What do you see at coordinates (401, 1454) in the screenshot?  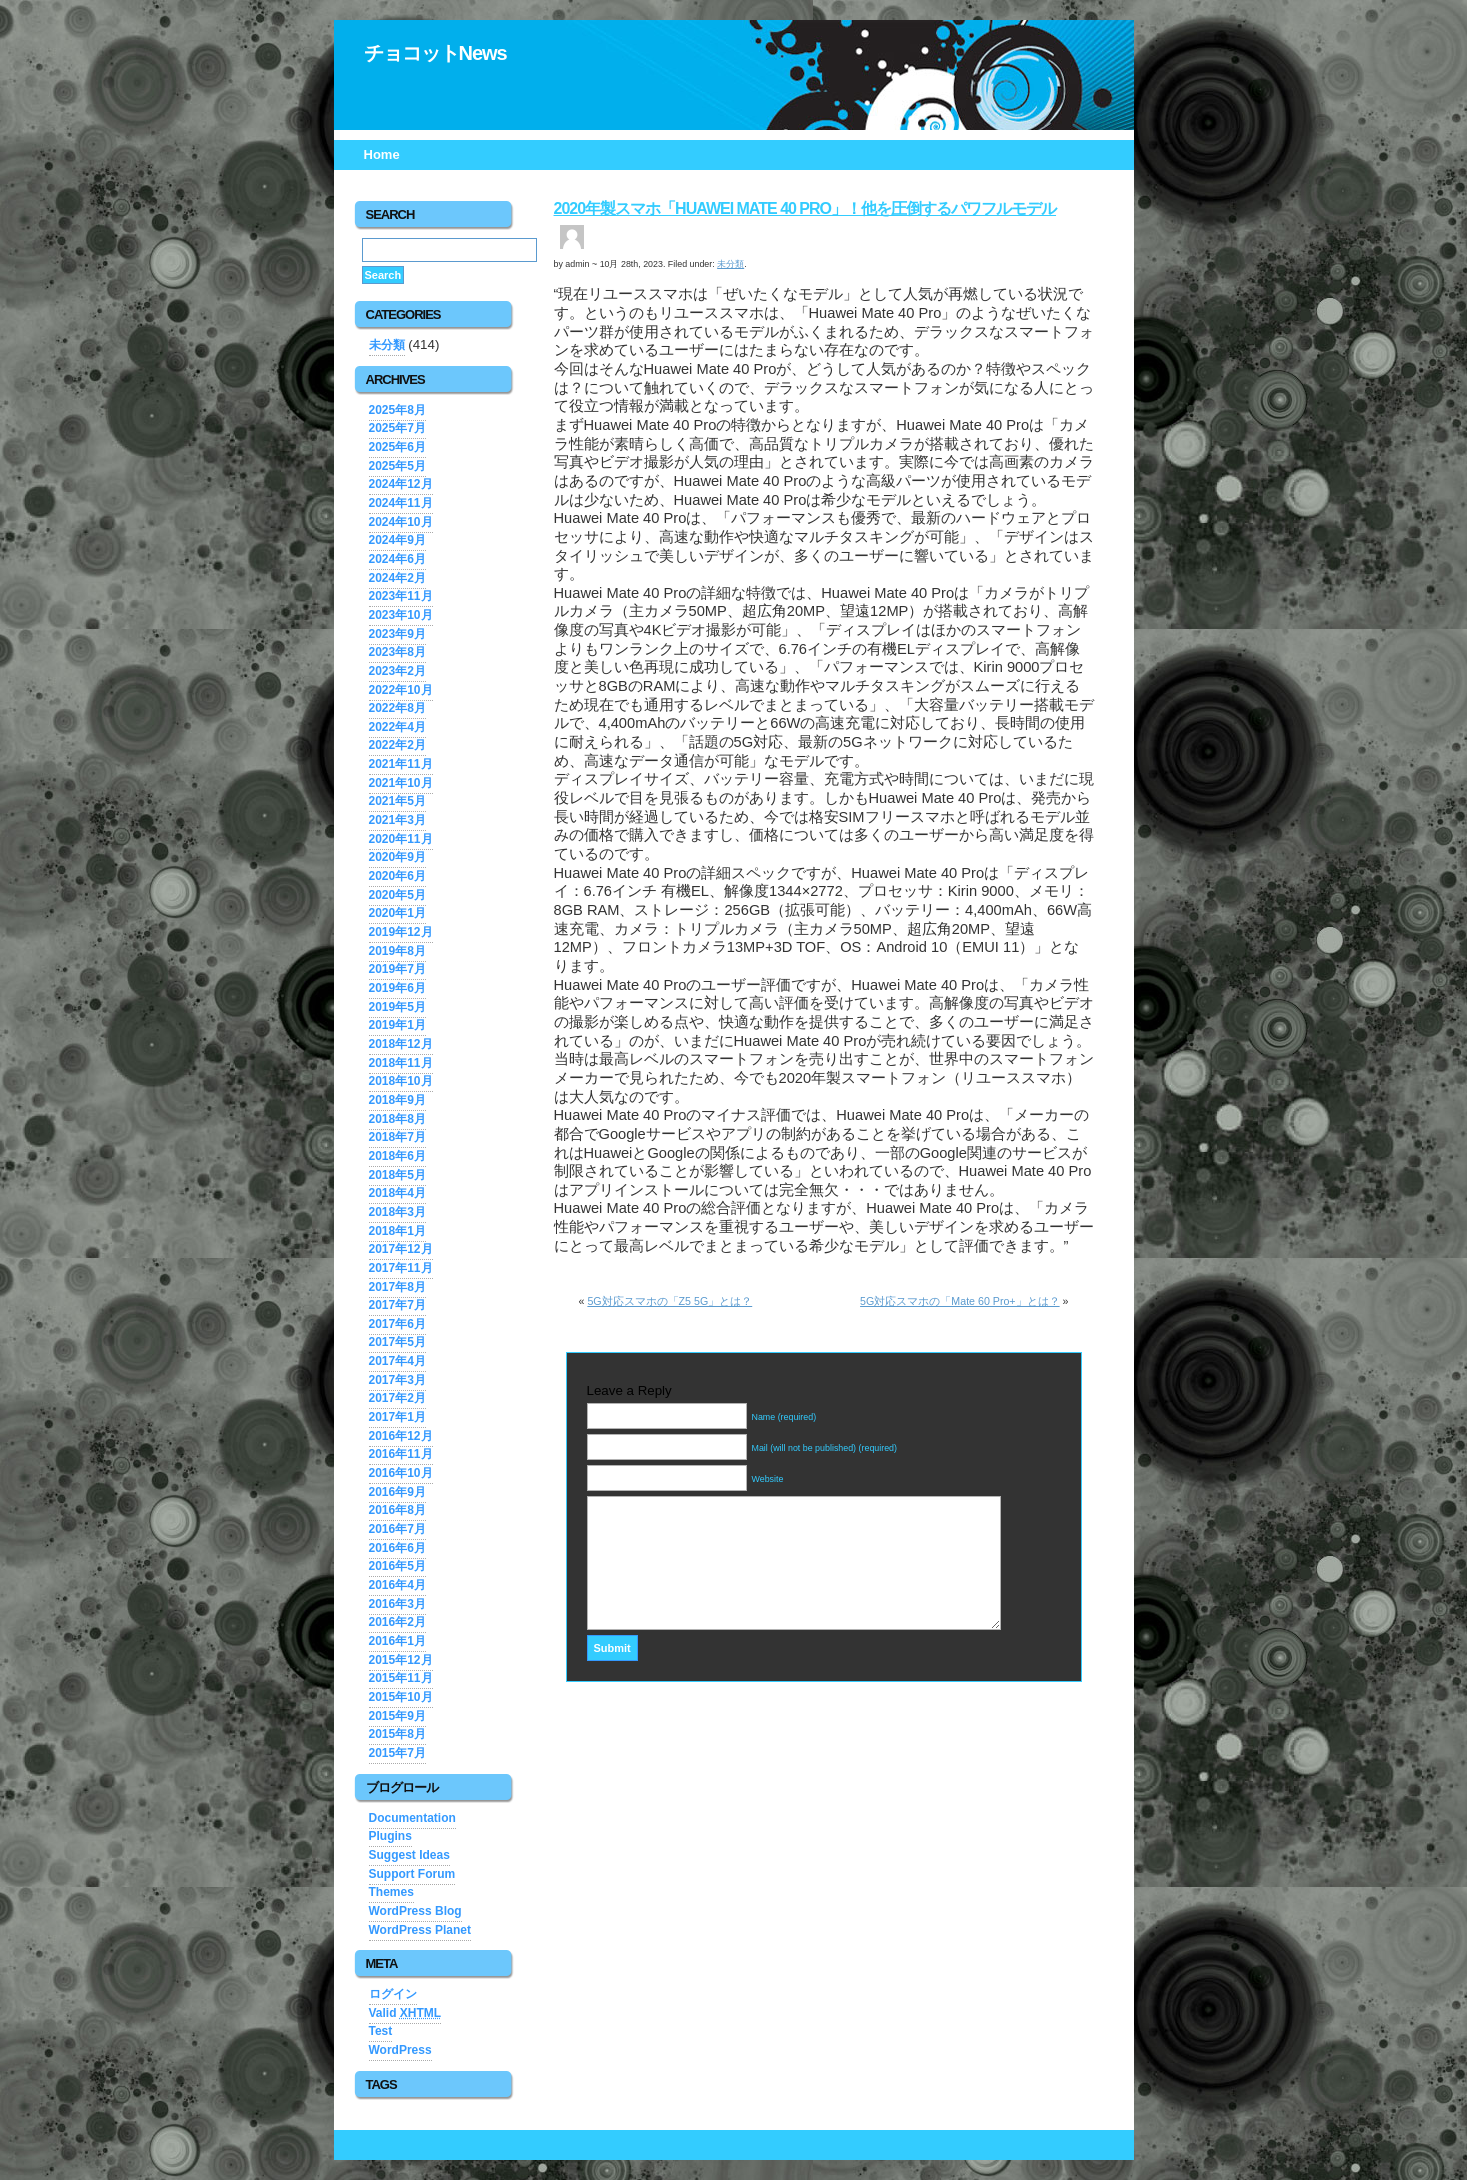 I see `2016年11月` at bounding box center [401, 1454].